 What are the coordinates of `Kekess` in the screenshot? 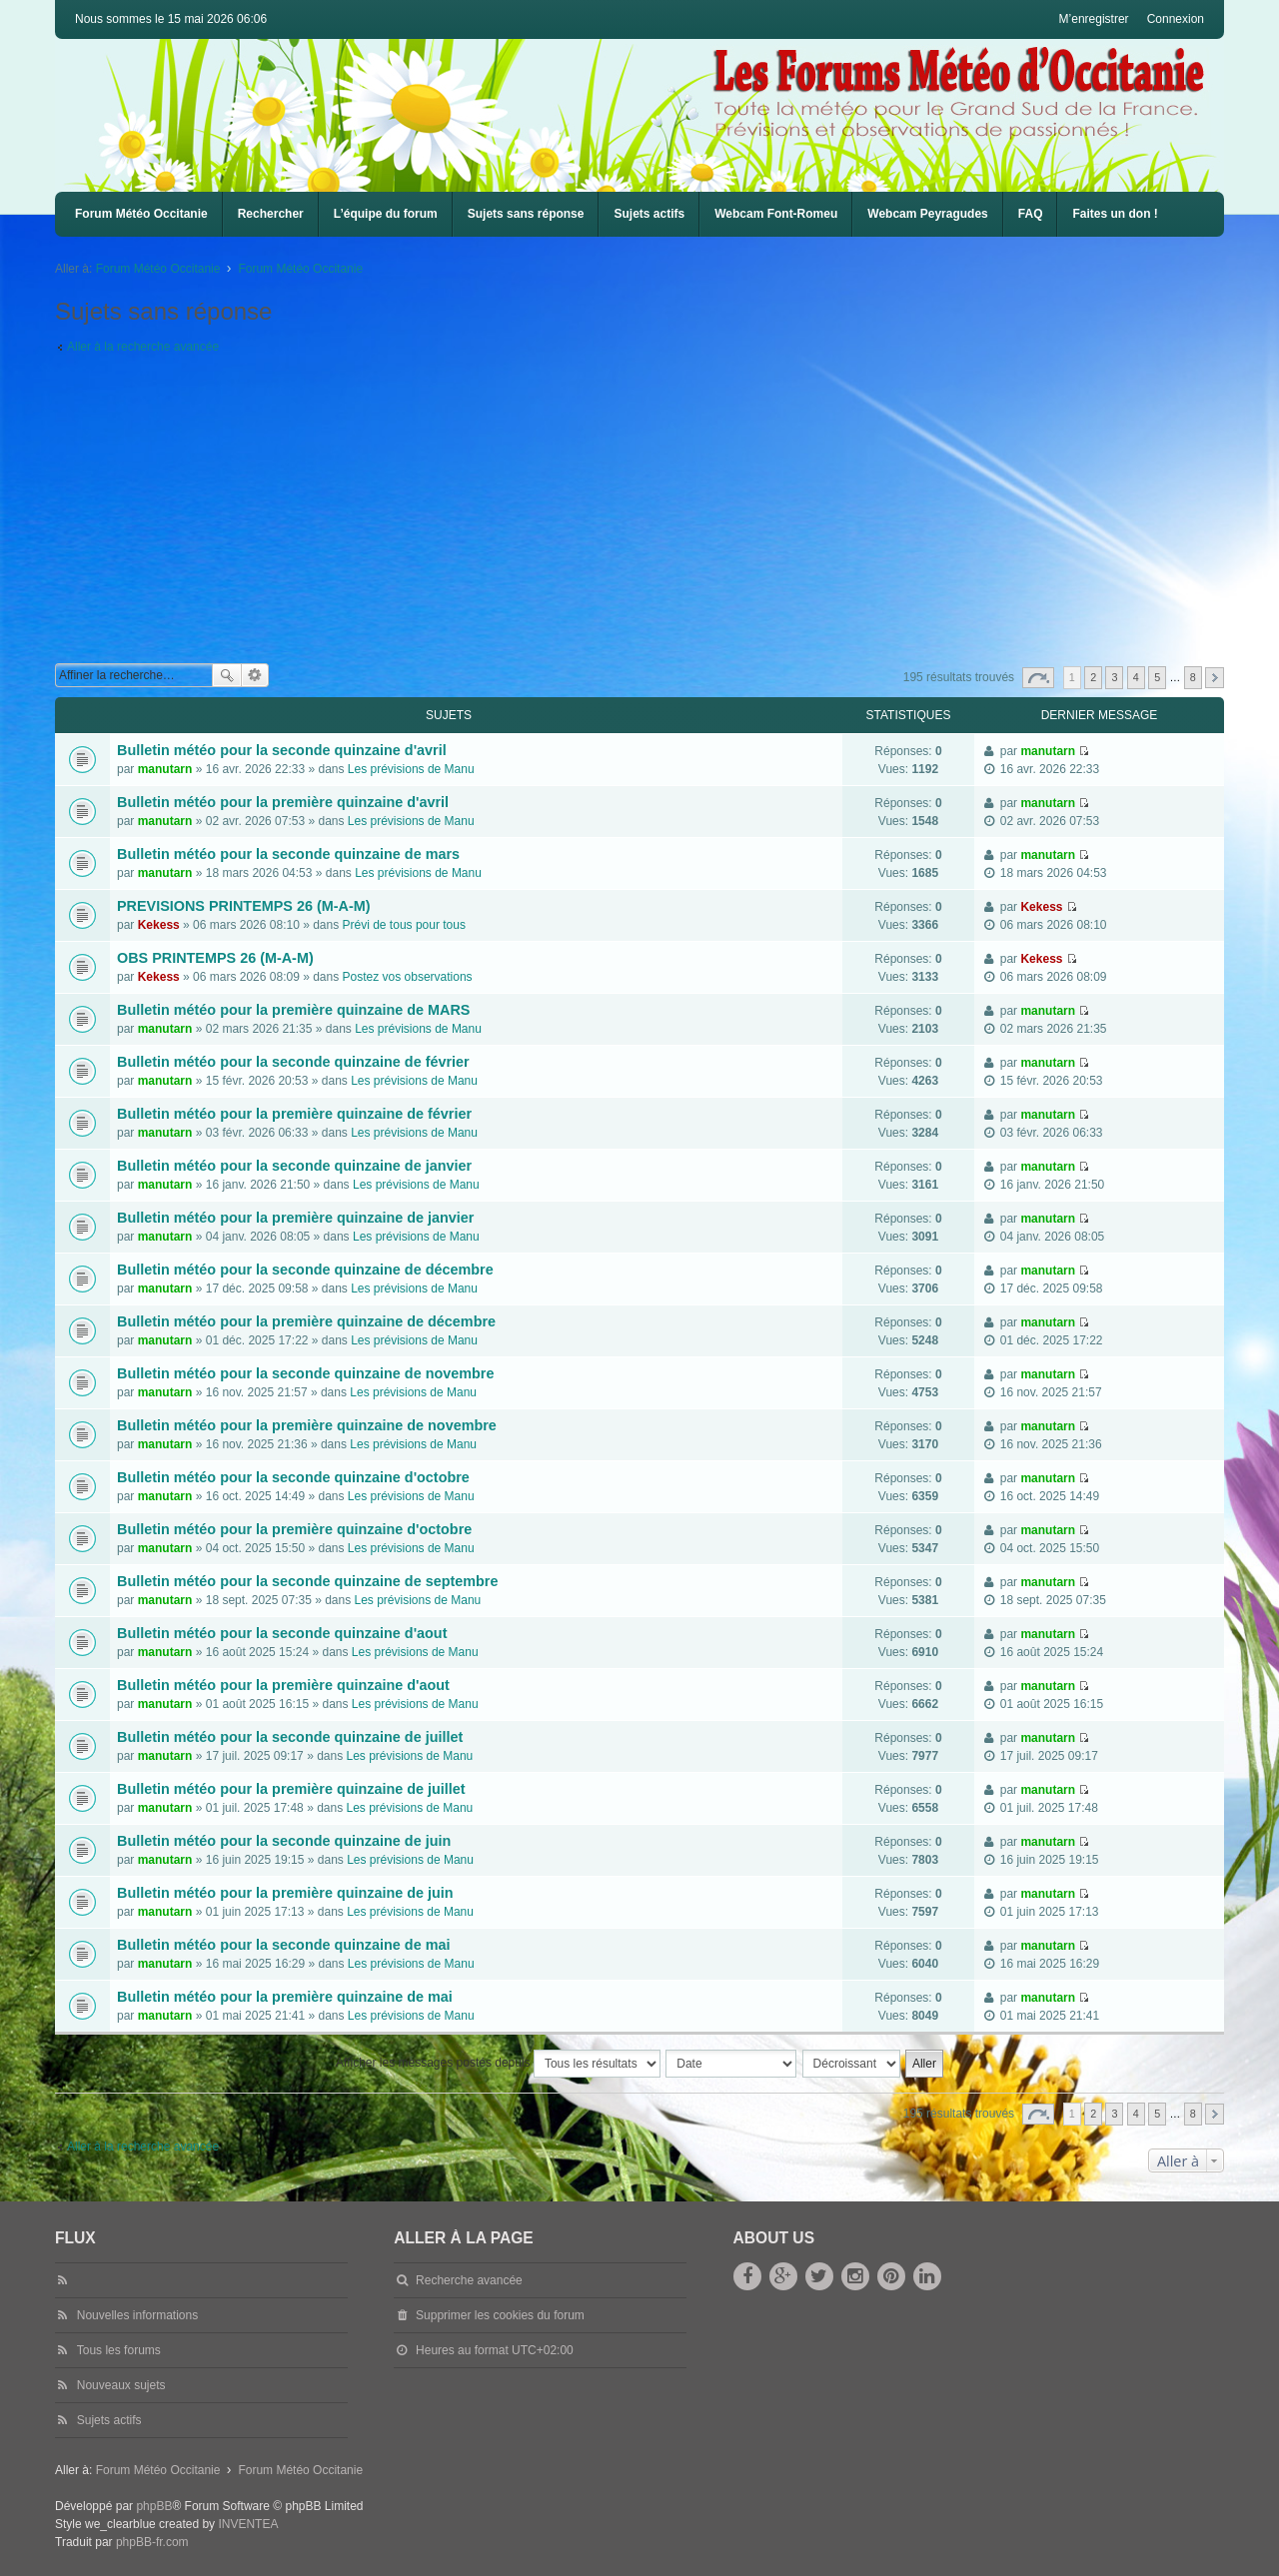 It's located at (159, 925).